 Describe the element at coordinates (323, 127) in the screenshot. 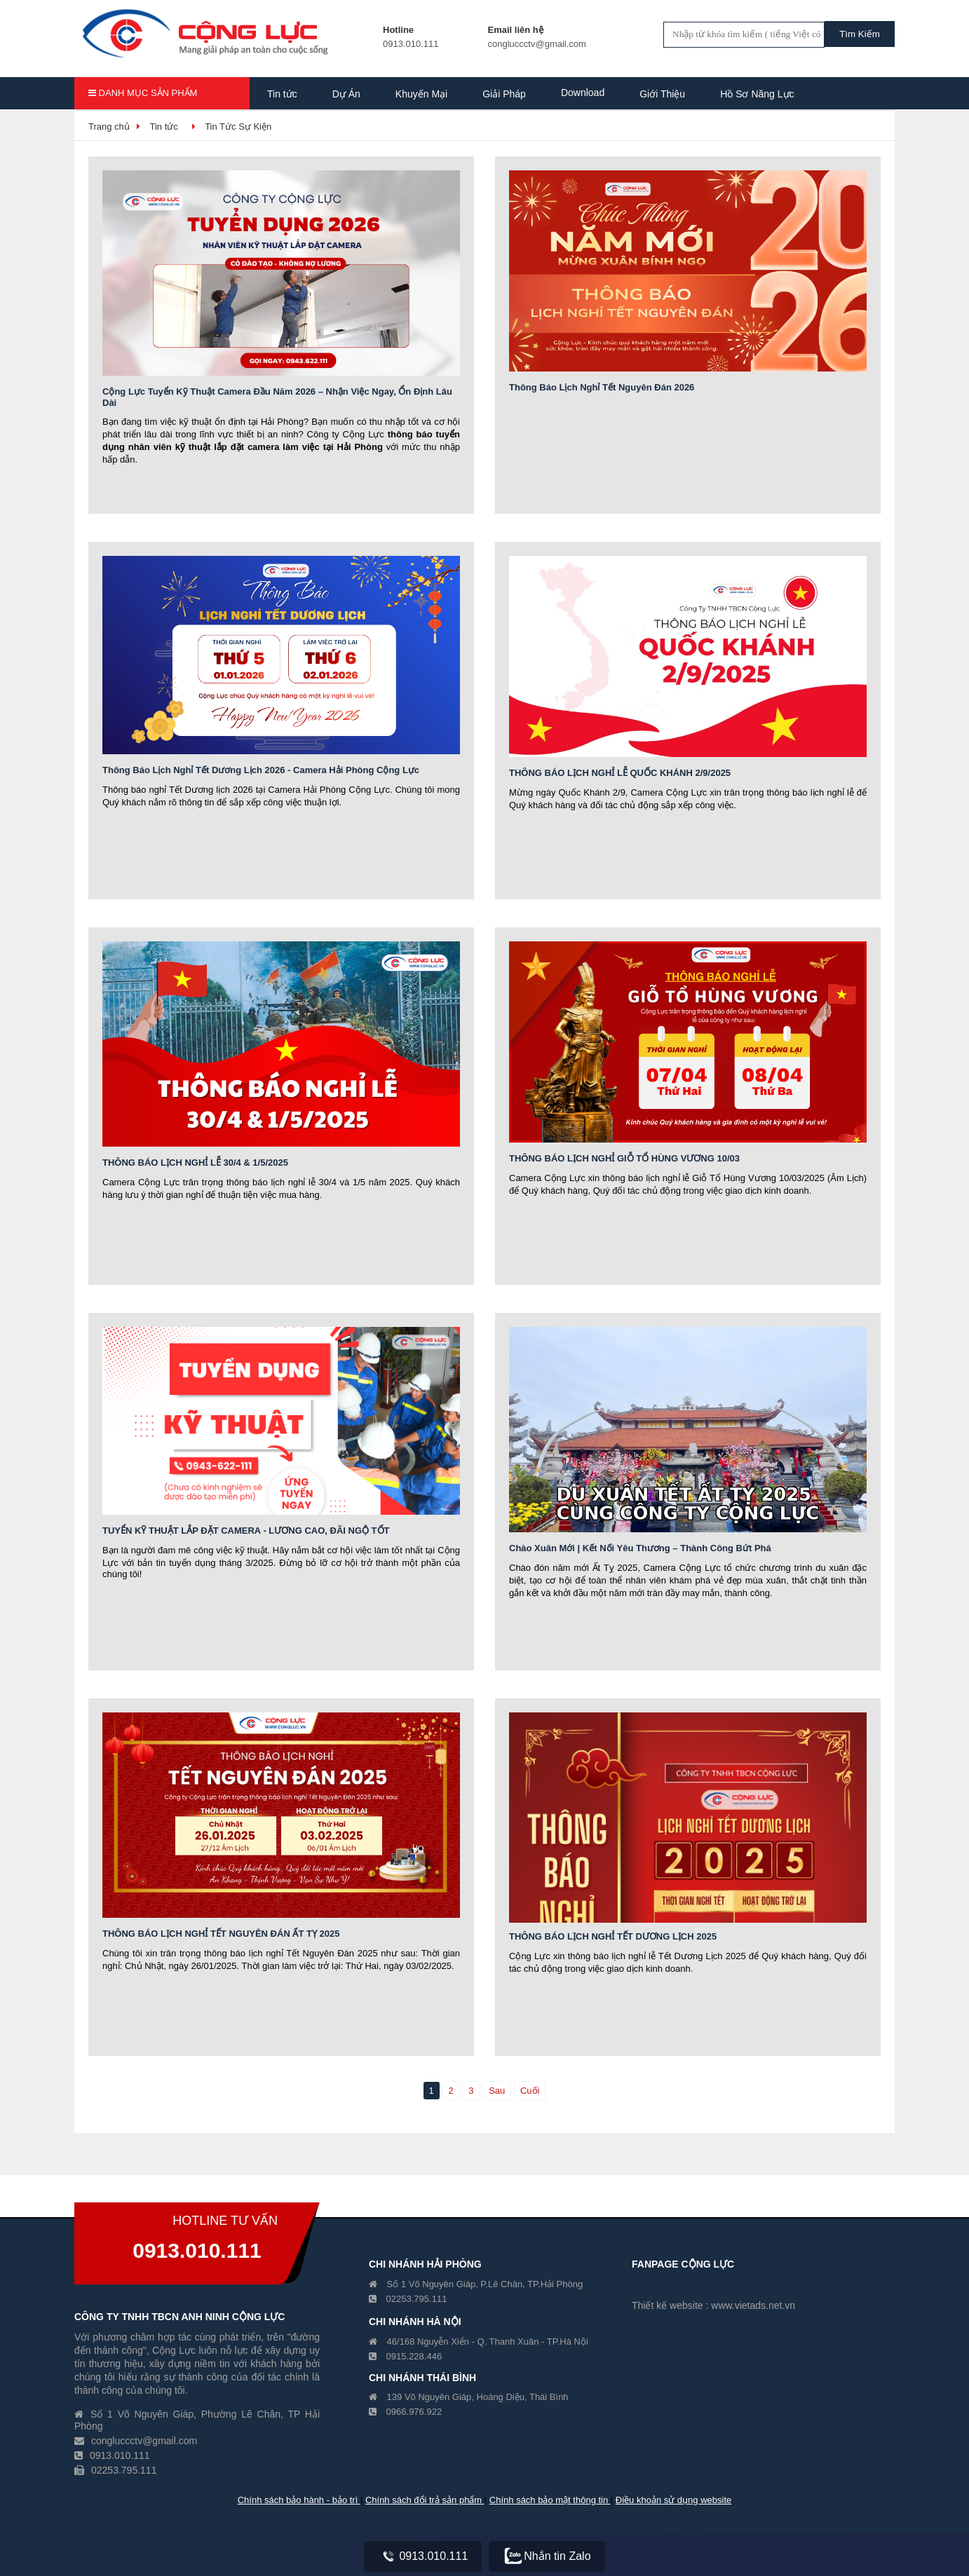

I see `Hồ Sơ Năng Lực Công Ty` at that location.